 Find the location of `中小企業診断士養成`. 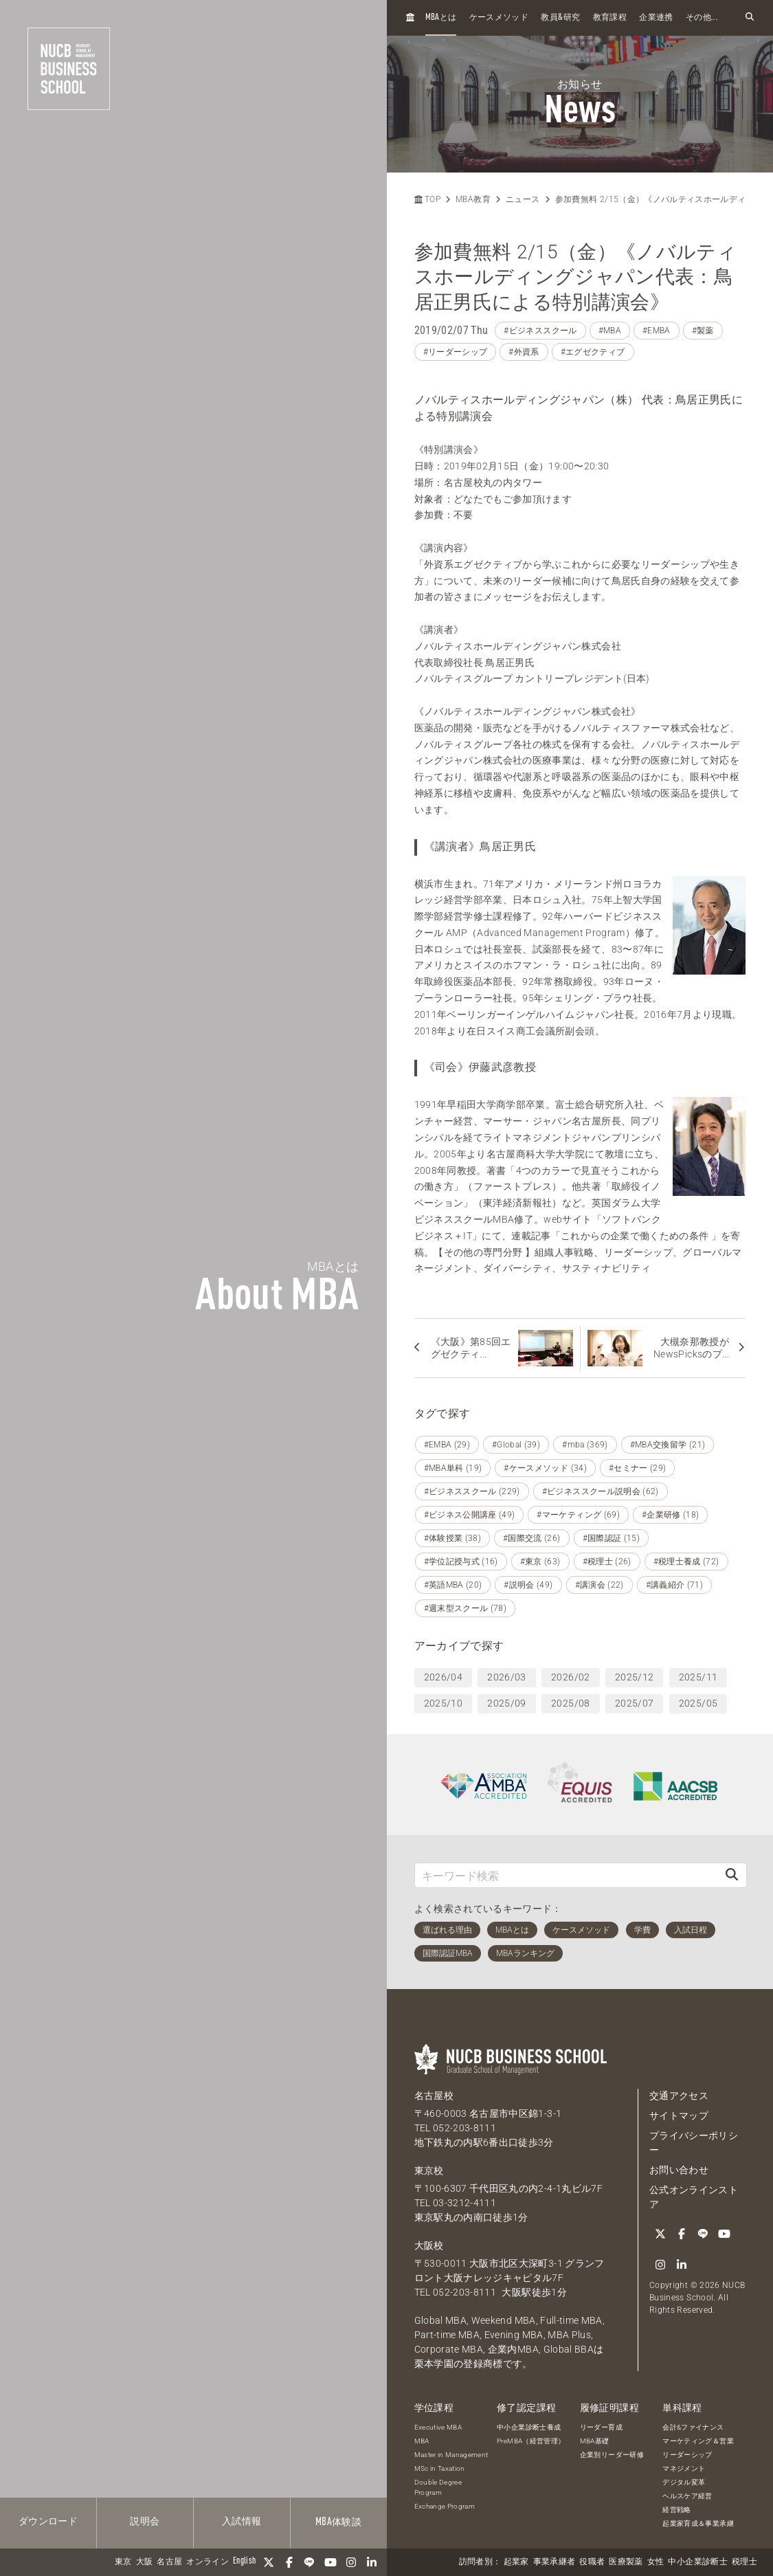

中小企業診断士養成 is located at coordinates (529, 2427).